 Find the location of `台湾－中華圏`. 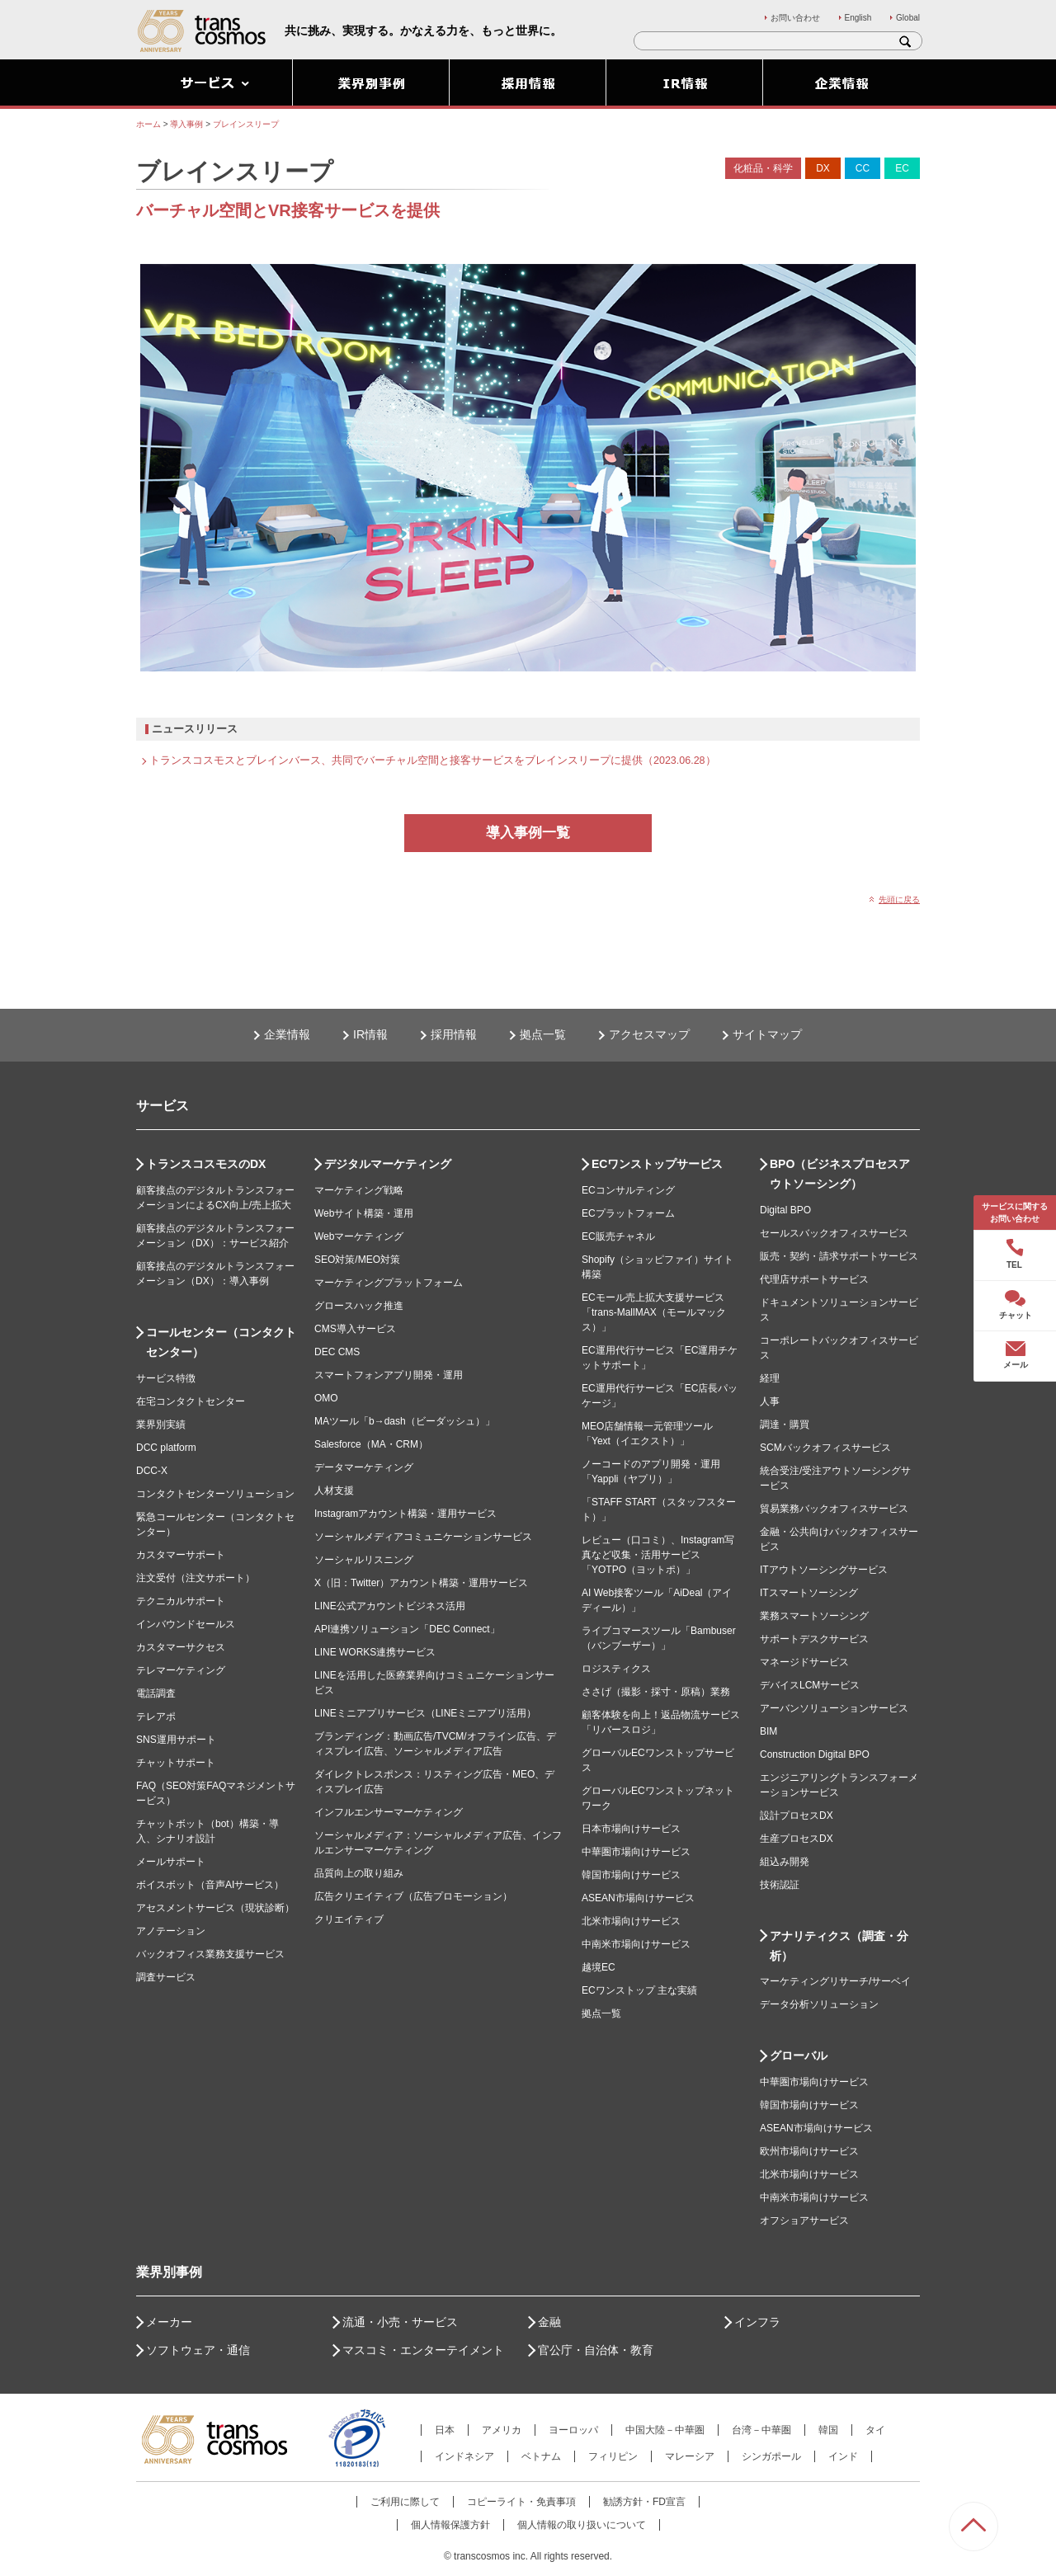

台湾－中華圏 is located at coordinates (761, 2430).